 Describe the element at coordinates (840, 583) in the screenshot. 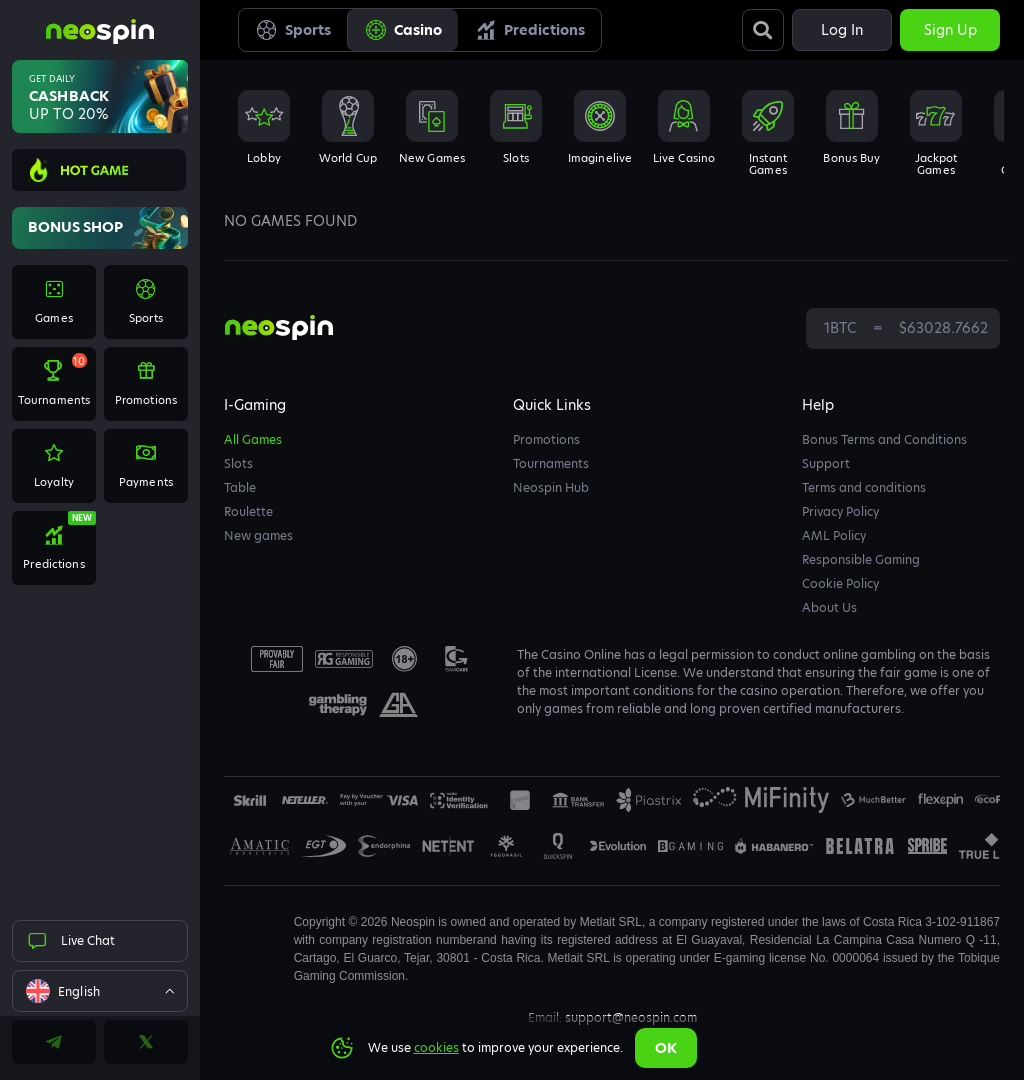

I see `Cookie Policy` at that location.